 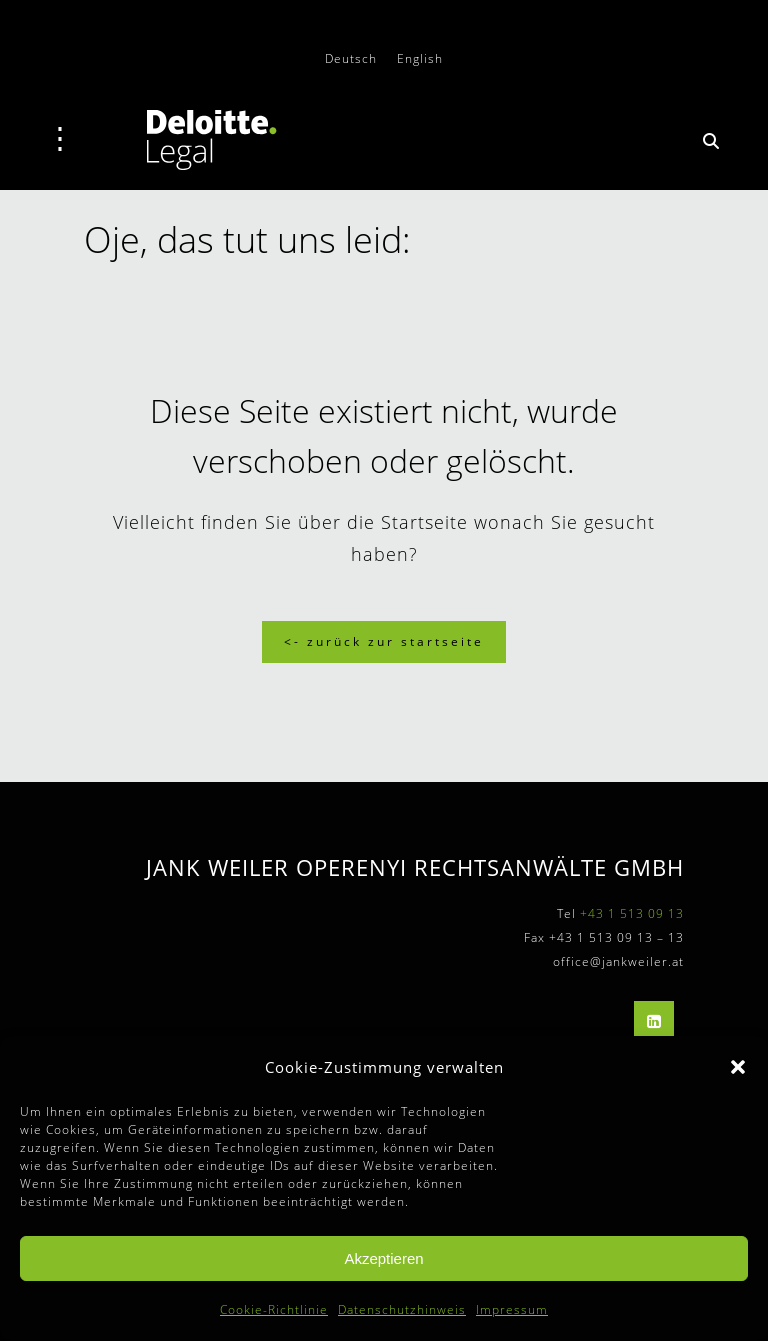 What do you see at coordinates (402, 1309) in the screenshot?
I see `Datenschutzhinweis` at bounding box center [402, 1309].